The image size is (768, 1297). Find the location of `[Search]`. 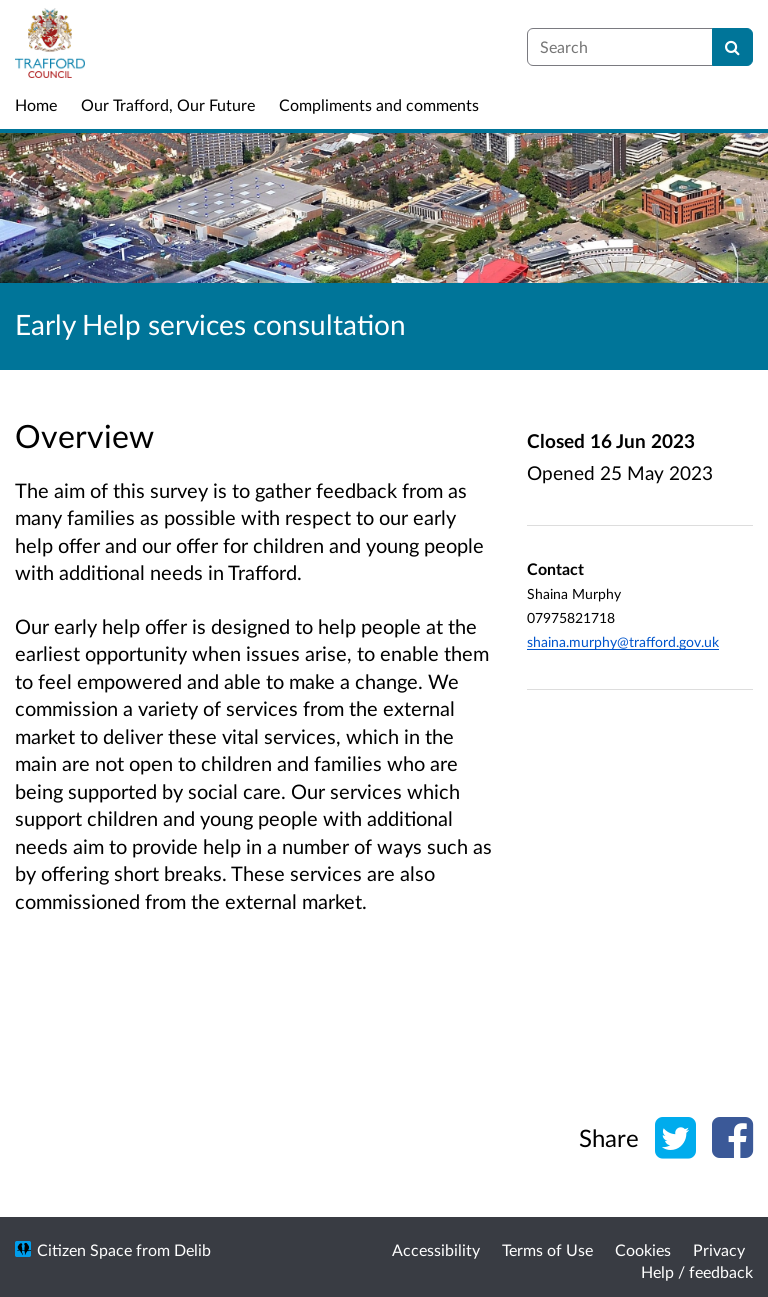

[Search] is located at coordinates (732, 47).